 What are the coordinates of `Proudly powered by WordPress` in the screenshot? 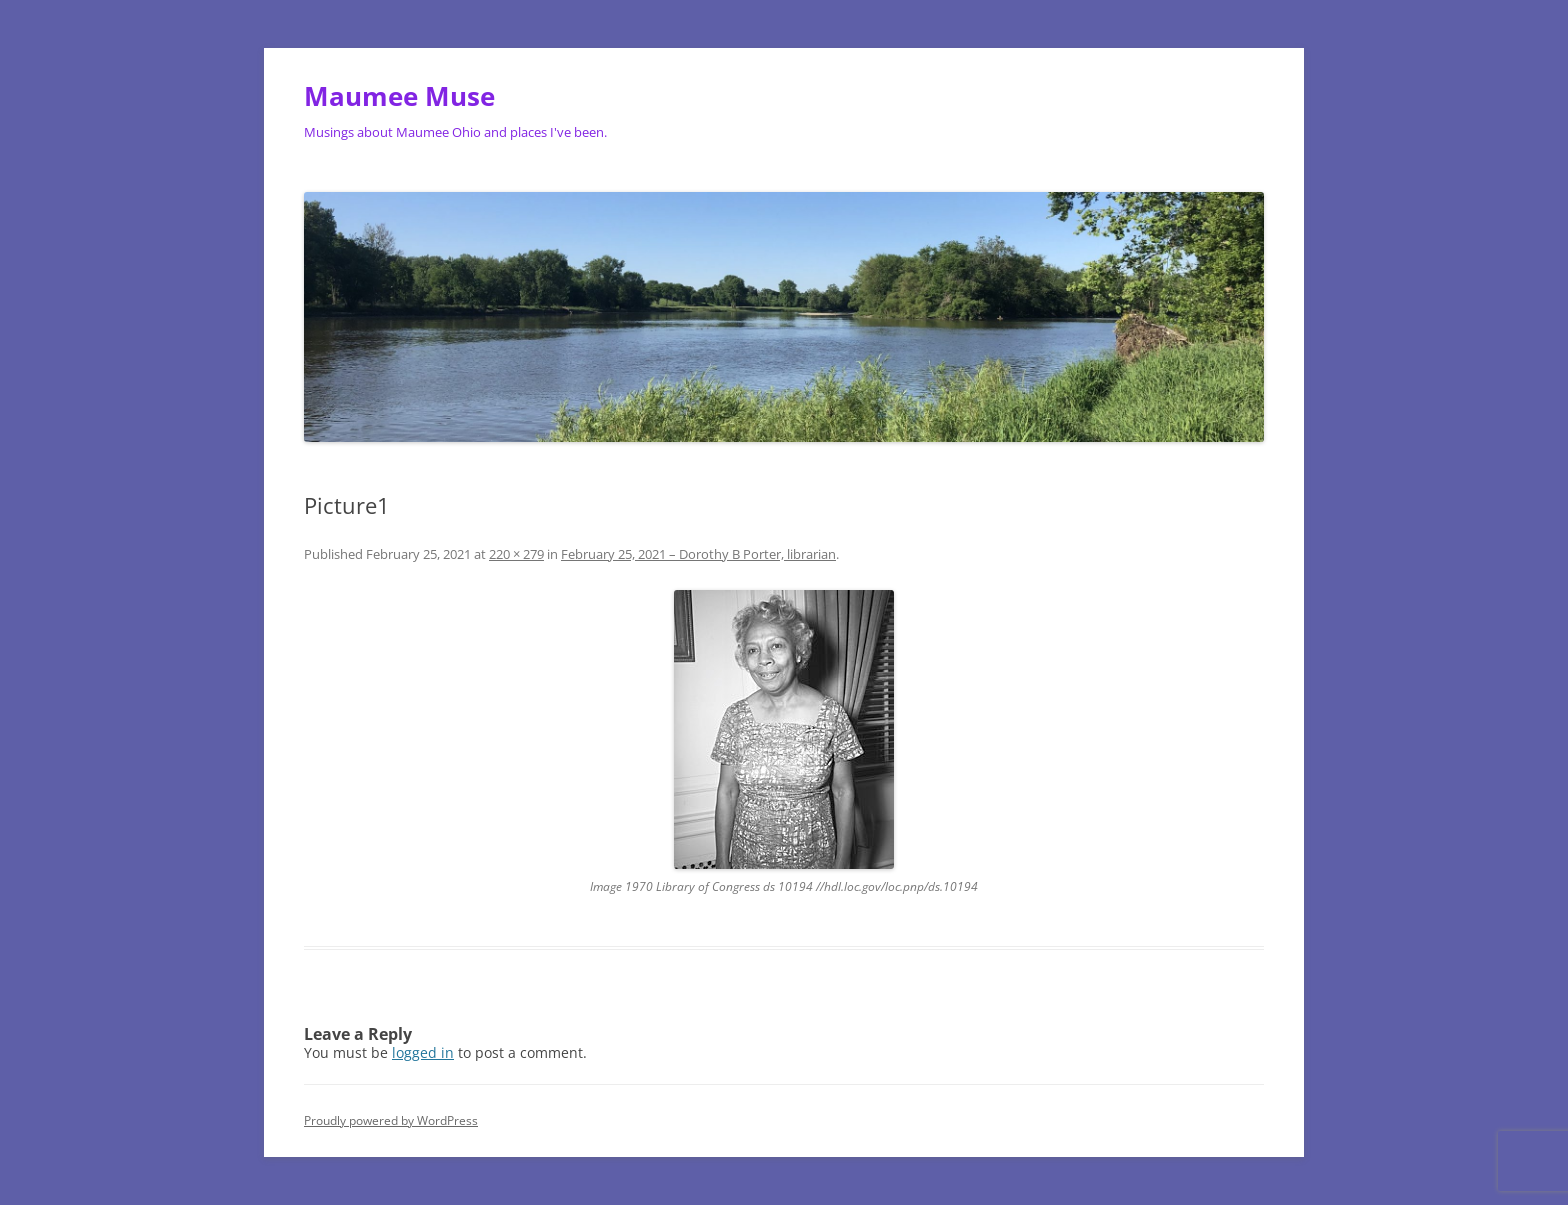 It's located at (391, 1120).